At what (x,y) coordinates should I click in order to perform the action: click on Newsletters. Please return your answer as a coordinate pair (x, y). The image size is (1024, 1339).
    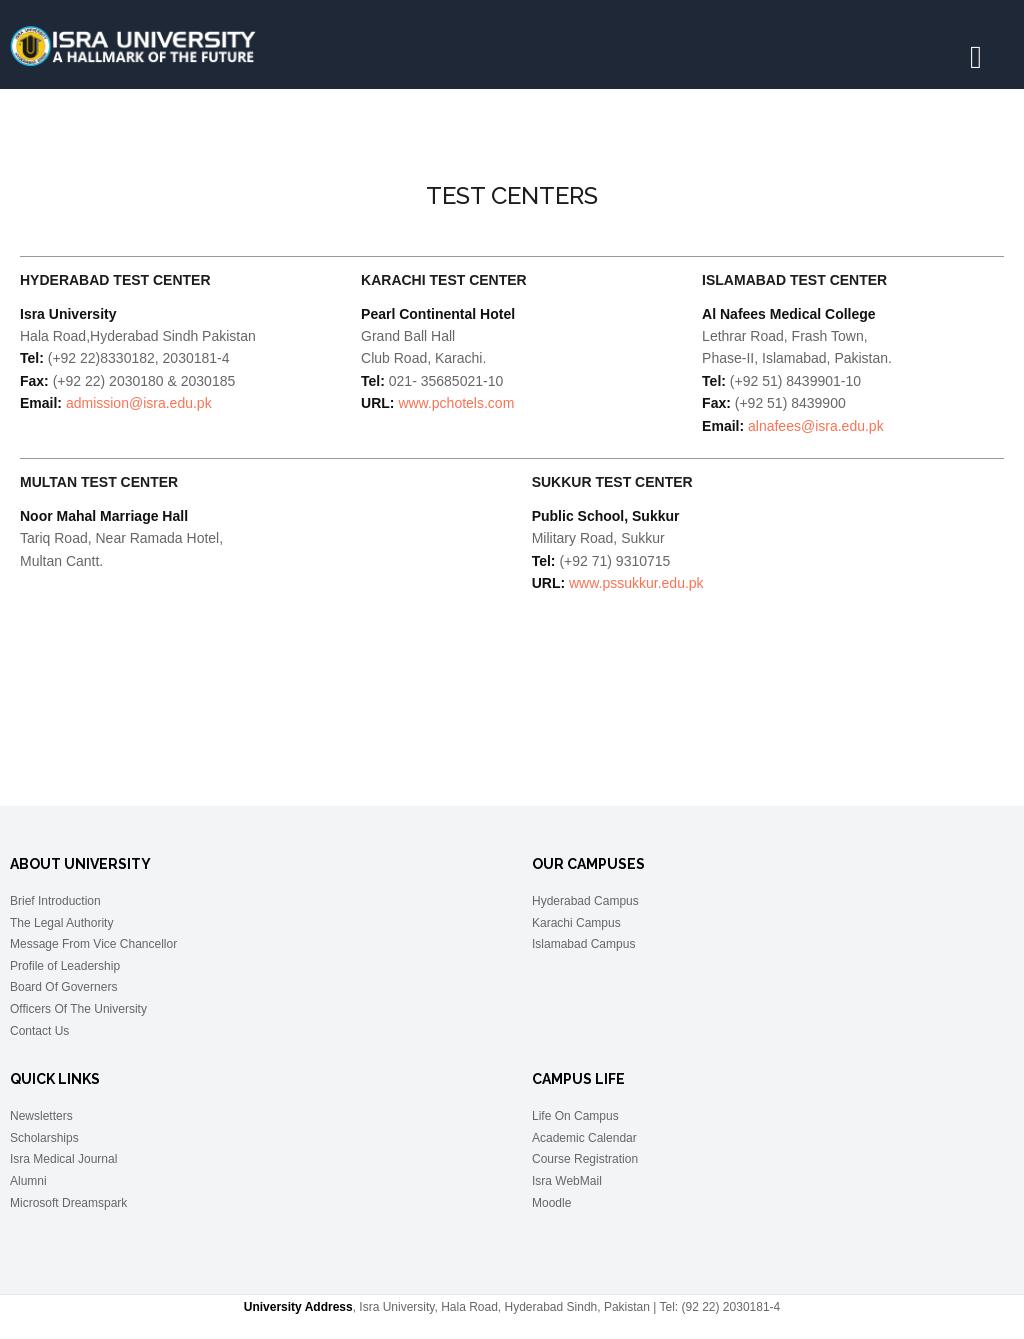
    Looking at the image, I should click on (41, 1116).